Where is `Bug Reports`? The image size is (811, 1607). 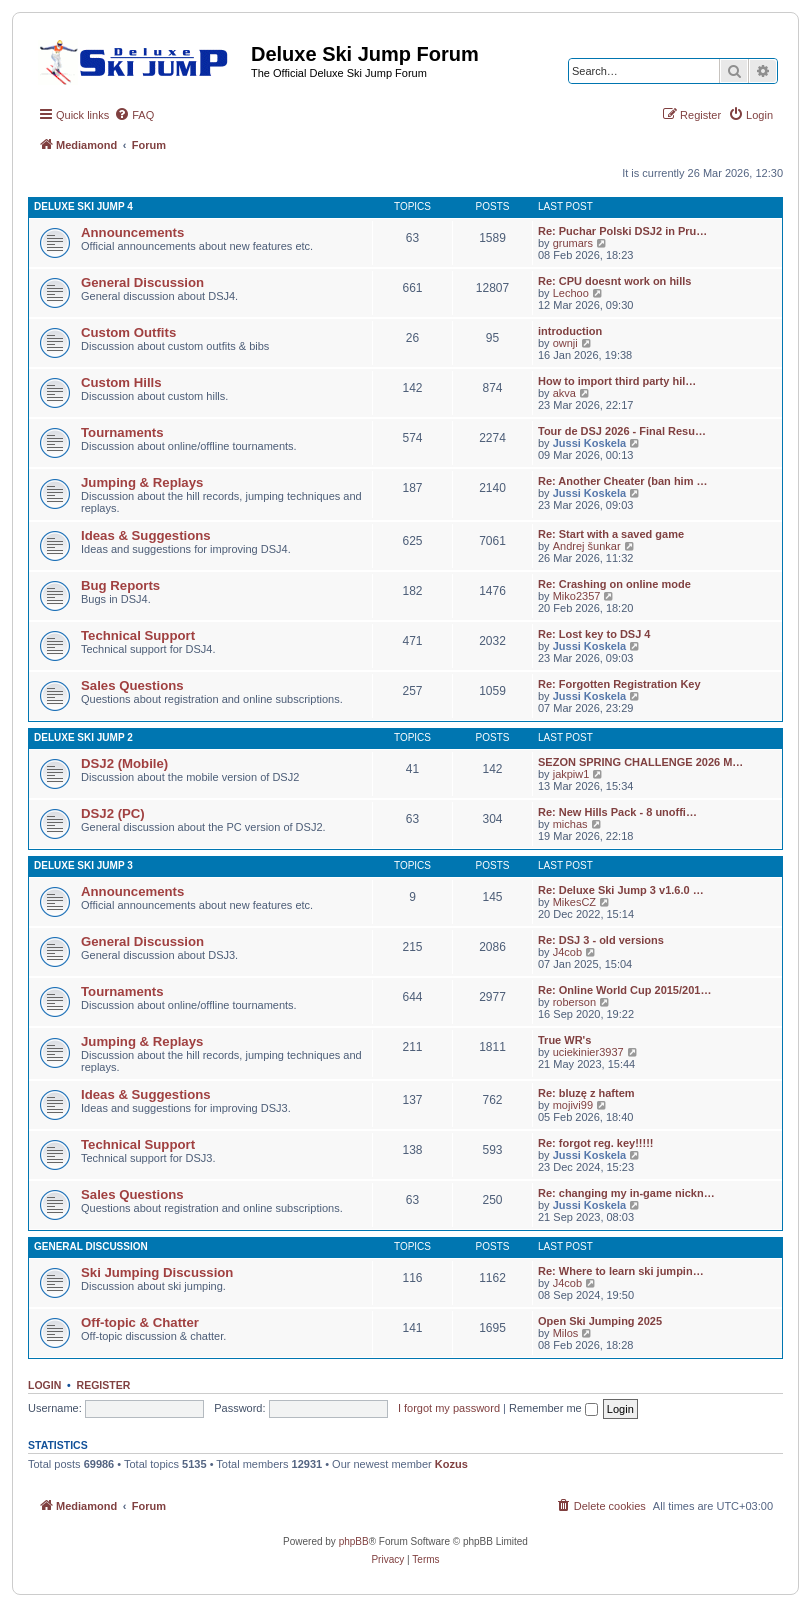 Bug Reports is located at coordinates (120, 585).